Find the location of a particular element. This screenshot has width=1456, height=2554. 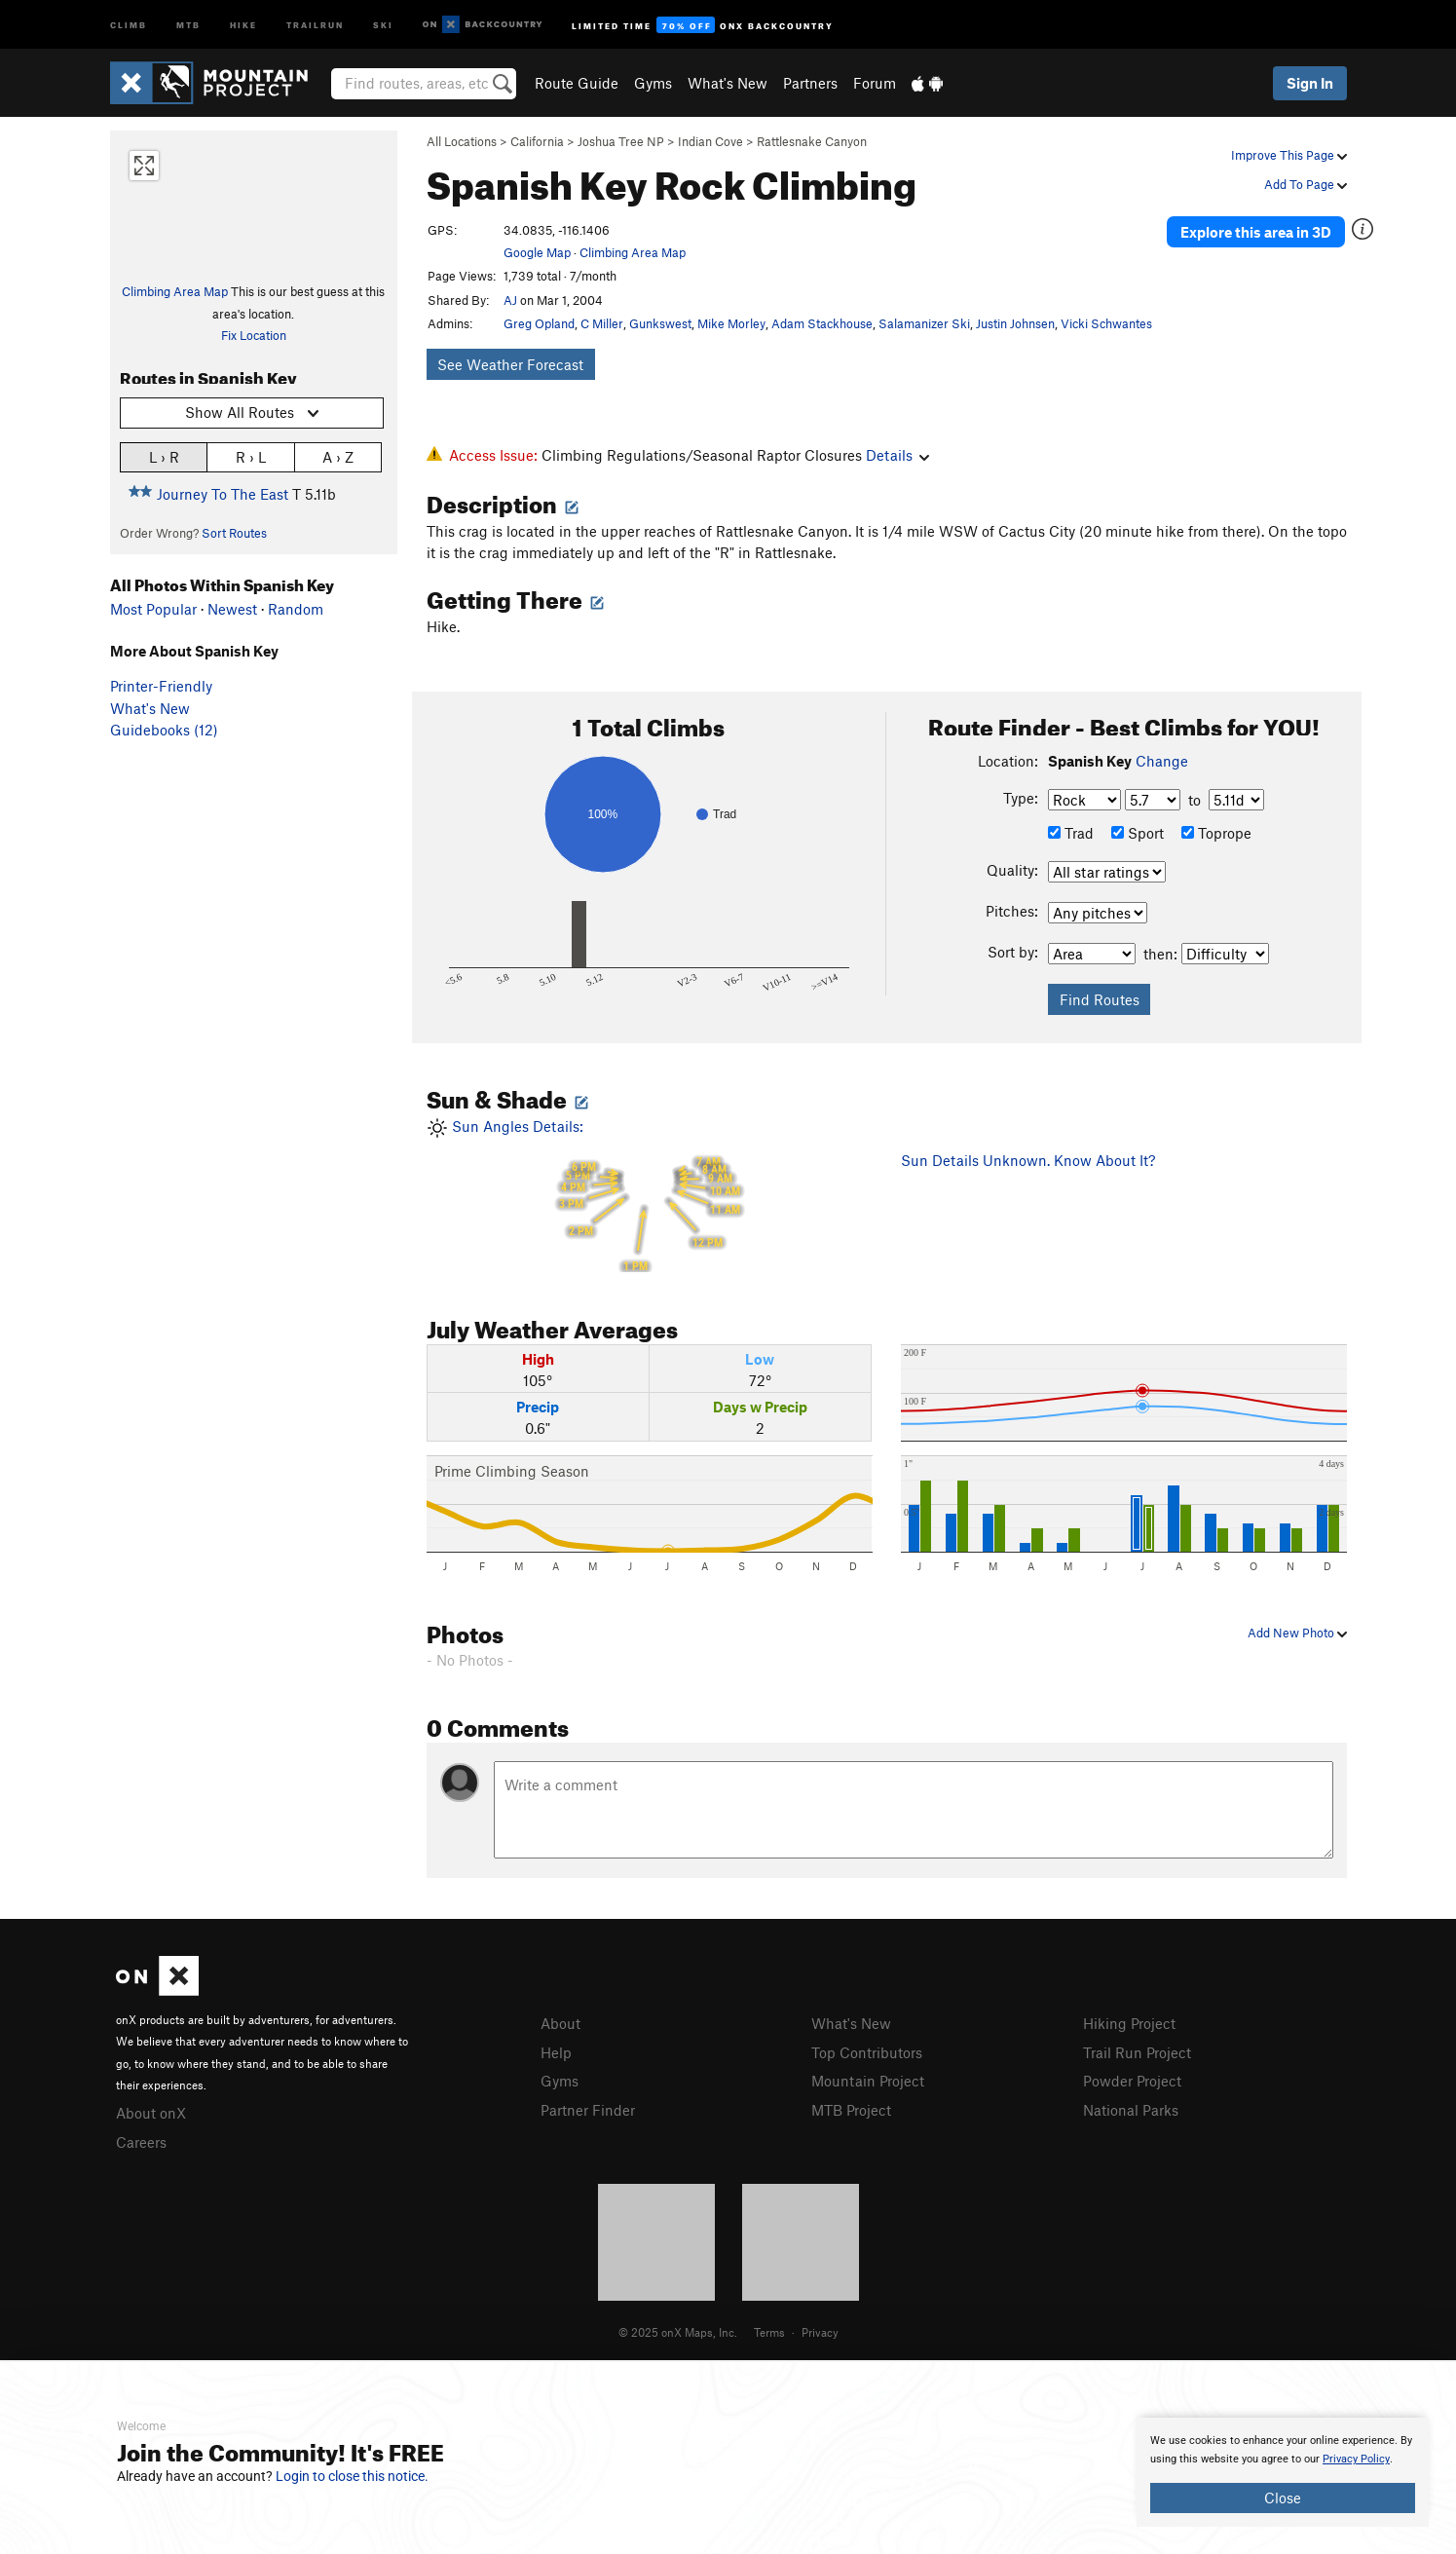

Adam Stackhouse is located at coordinates (822, 323).